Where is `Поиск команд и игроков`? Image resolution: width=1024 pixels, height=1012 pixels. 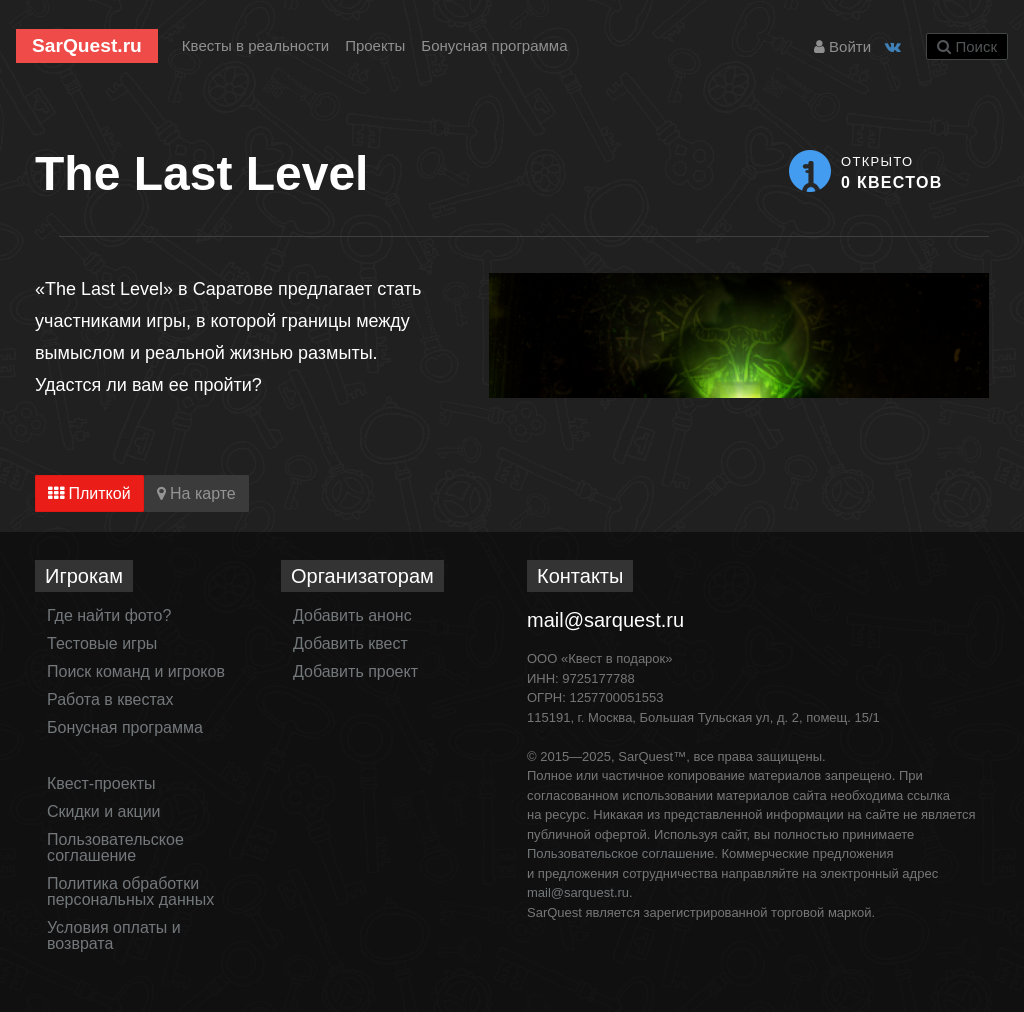
Поиск команд и игроков is located at coordinates (136, 671).